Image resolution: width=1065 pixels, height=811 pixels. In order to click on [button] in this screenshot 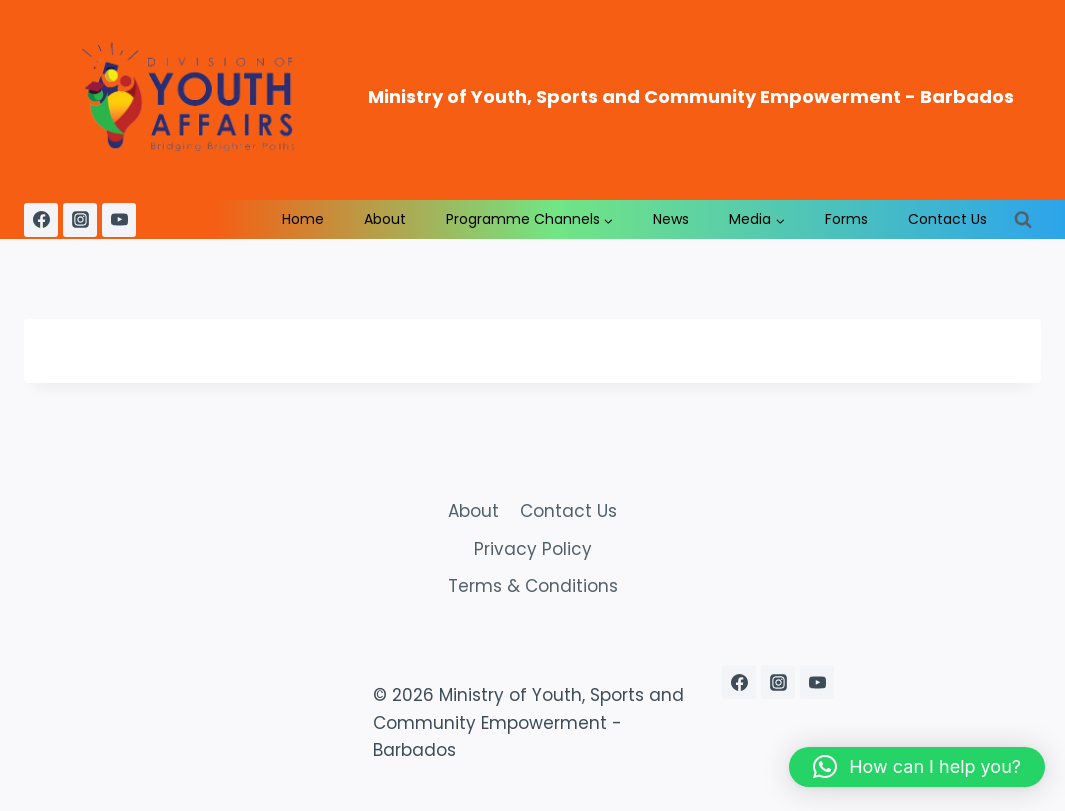, I will do `click(917, 767)`.